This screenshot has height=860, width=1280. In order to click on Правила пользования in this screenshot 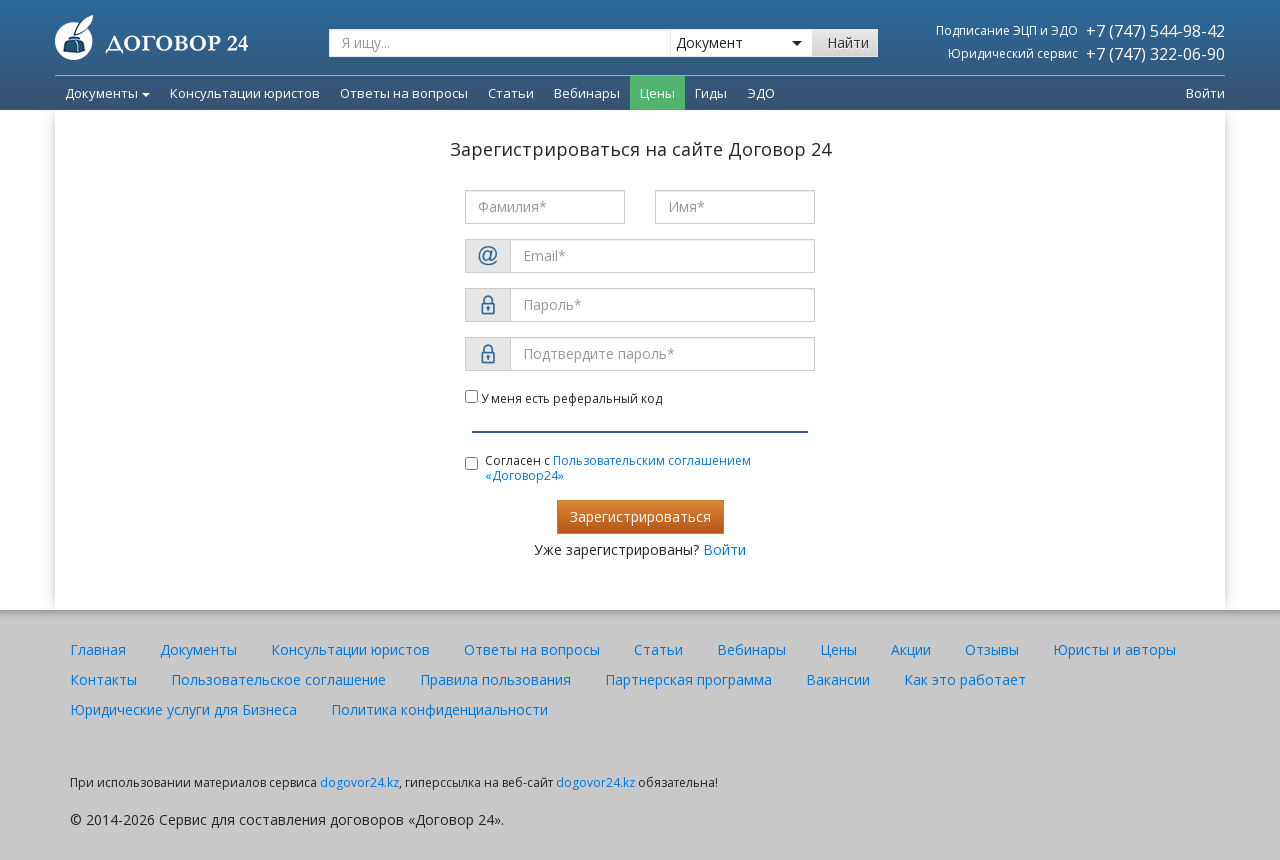, I will do `click(495, 679)`.